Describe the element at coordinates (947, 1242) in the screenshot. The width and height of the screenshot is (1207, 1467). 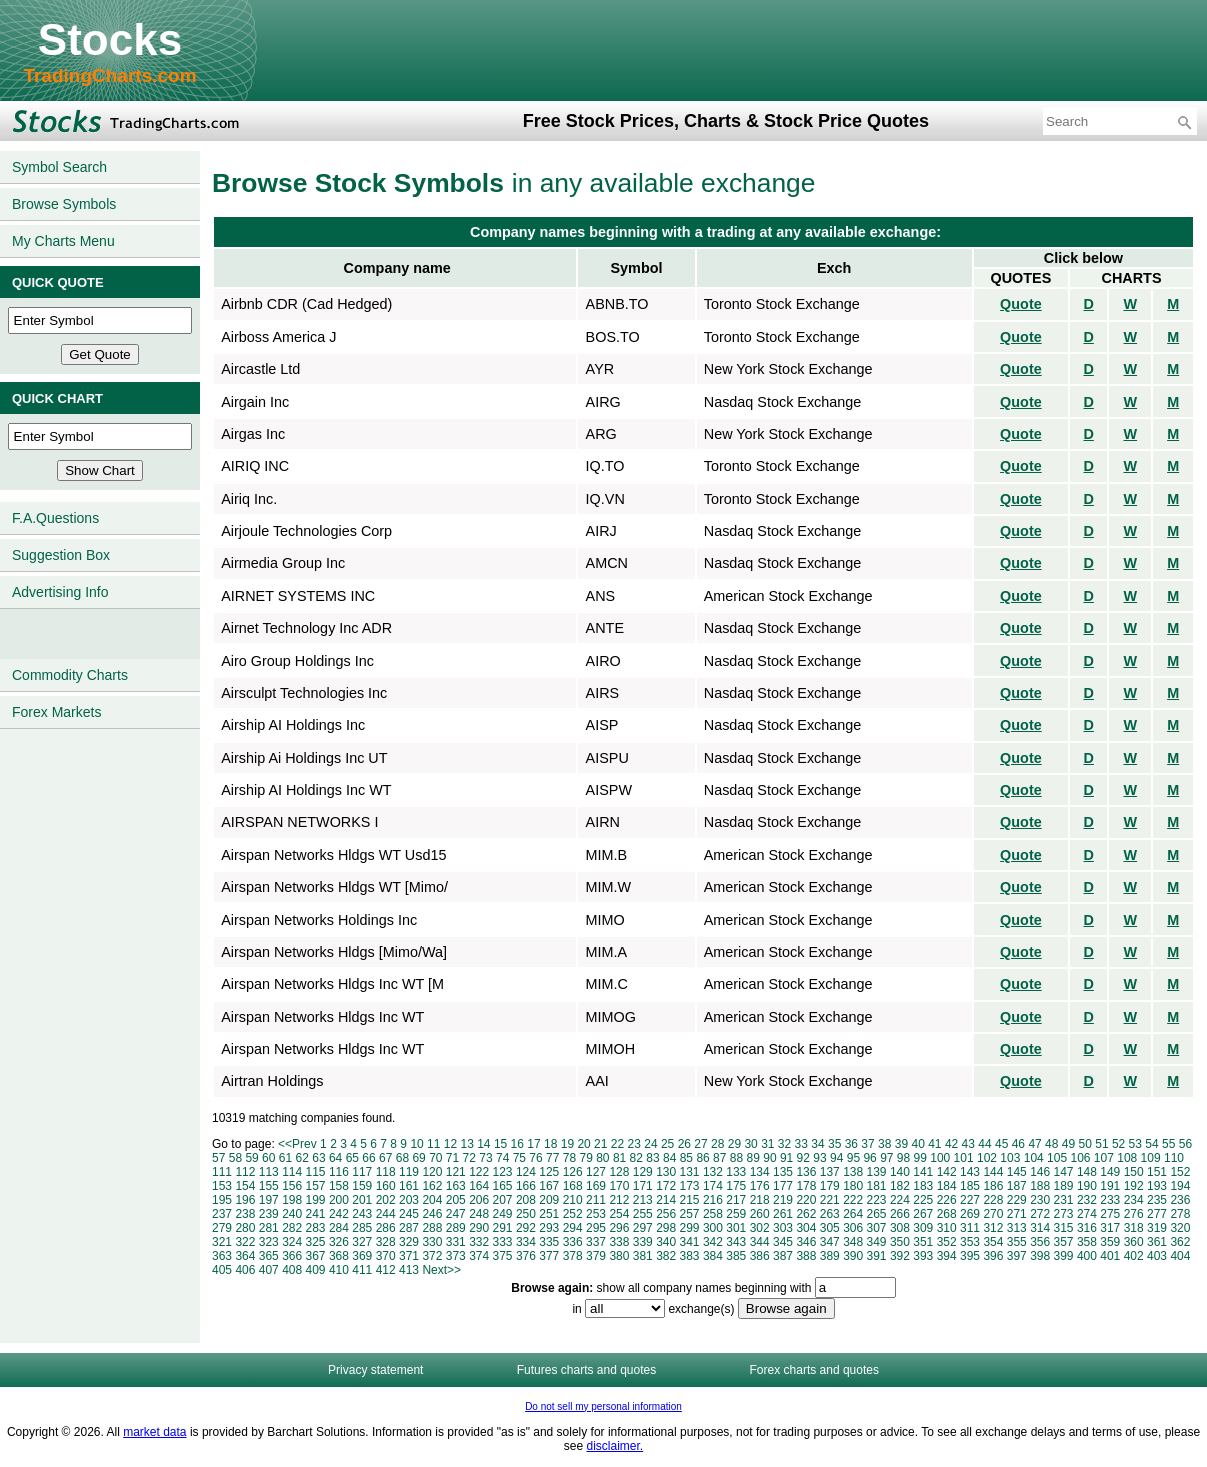
I see `352` at that location.